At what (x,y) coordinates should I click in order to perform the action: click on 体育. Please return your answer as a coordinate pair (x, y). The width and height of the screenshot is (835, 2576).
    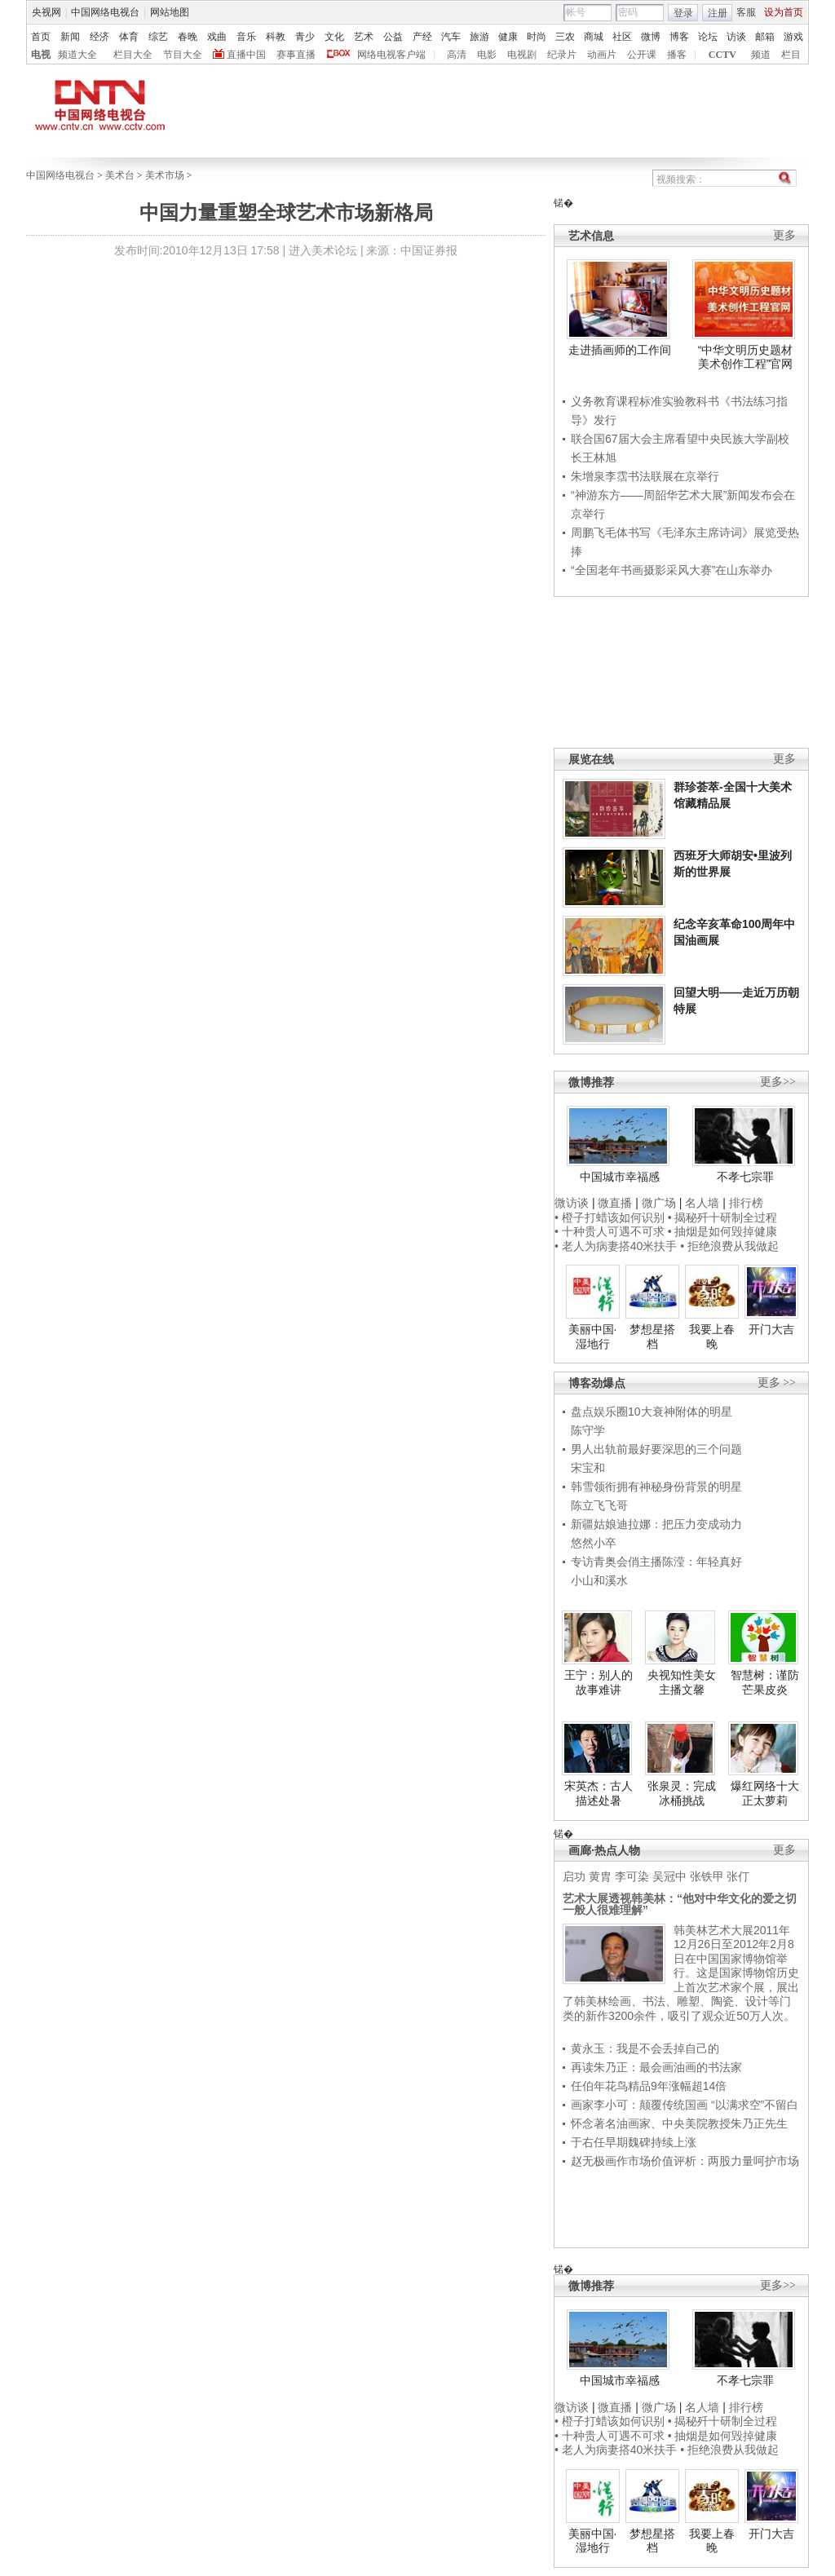
    Looking at the image, I should click on (129, 36).